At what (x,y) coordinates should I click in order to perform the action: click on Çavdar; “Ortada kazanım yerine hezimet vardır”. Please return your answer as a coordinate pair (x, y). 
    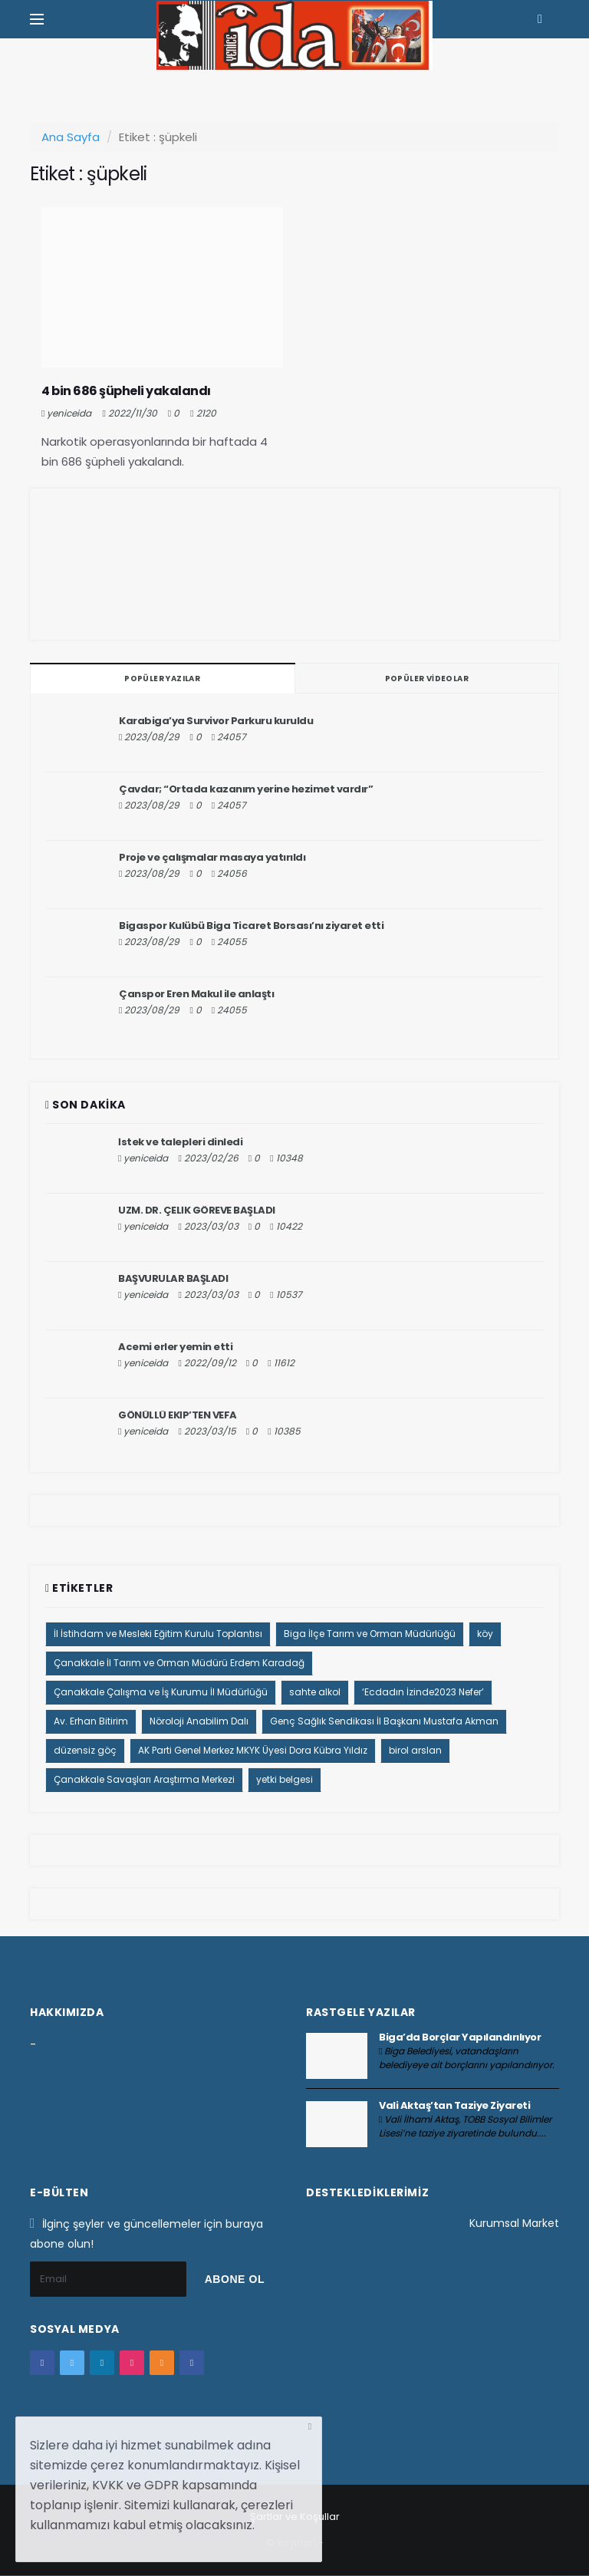
    Looking at the image, I should click on (246, 789).